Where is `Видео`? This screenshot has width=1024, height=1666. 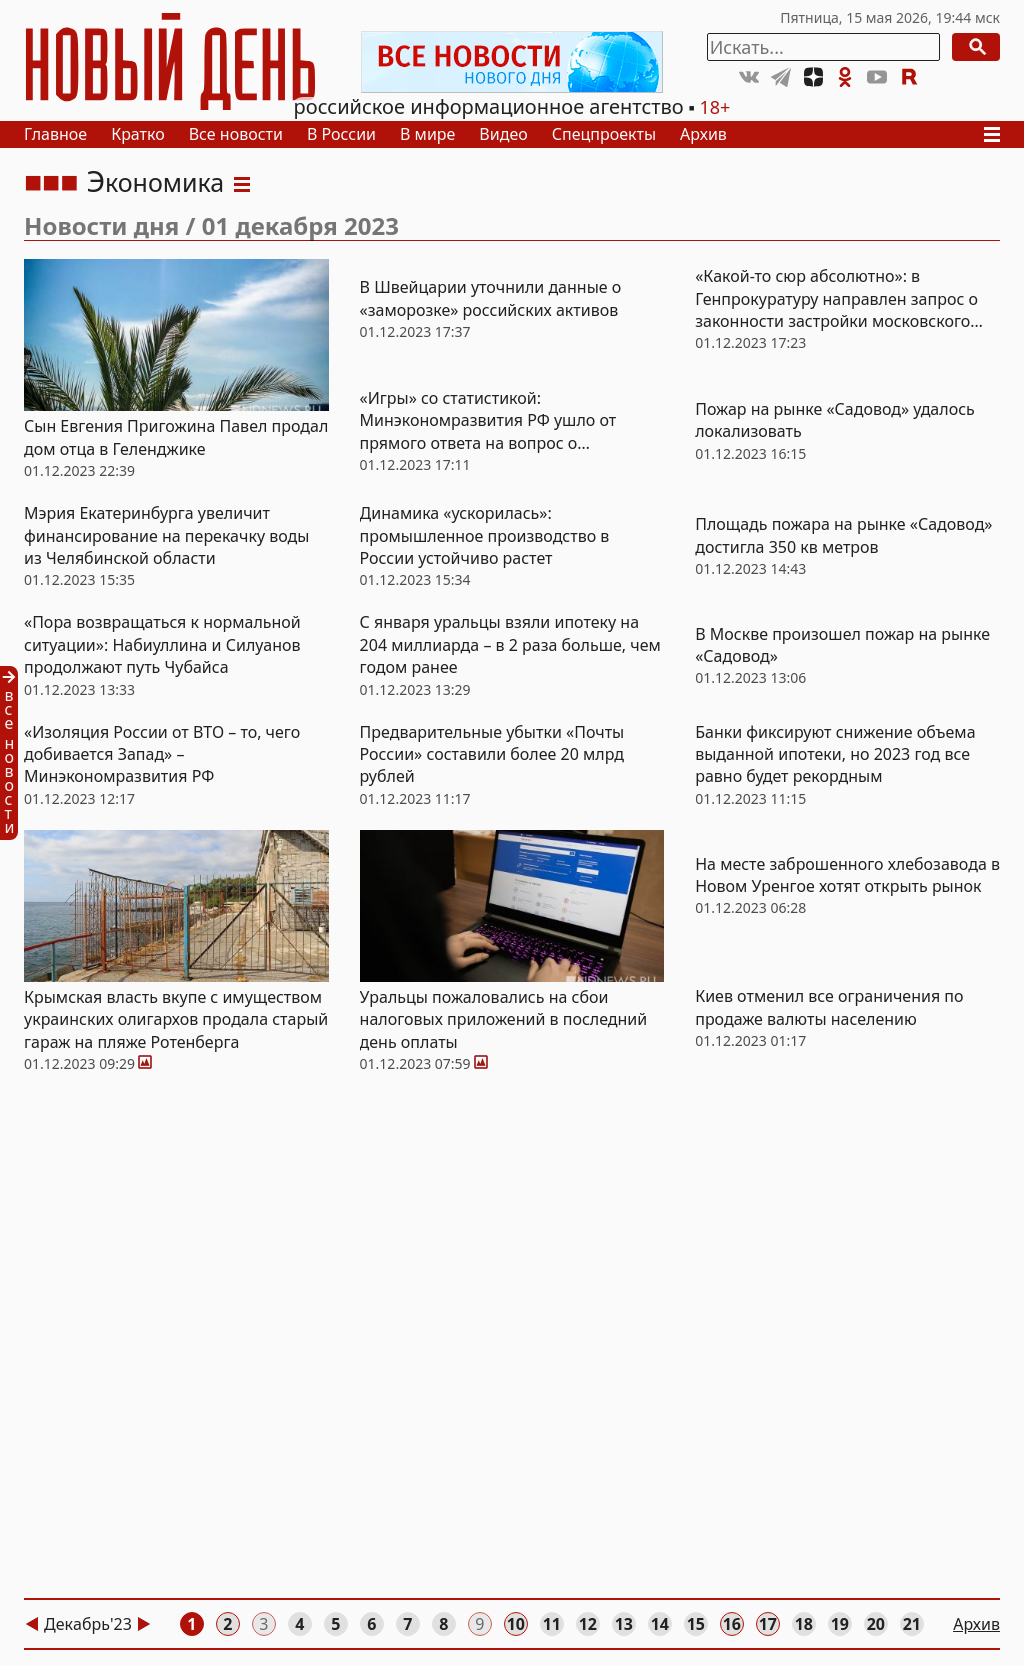 Видео is located at coordinates (503, 134).